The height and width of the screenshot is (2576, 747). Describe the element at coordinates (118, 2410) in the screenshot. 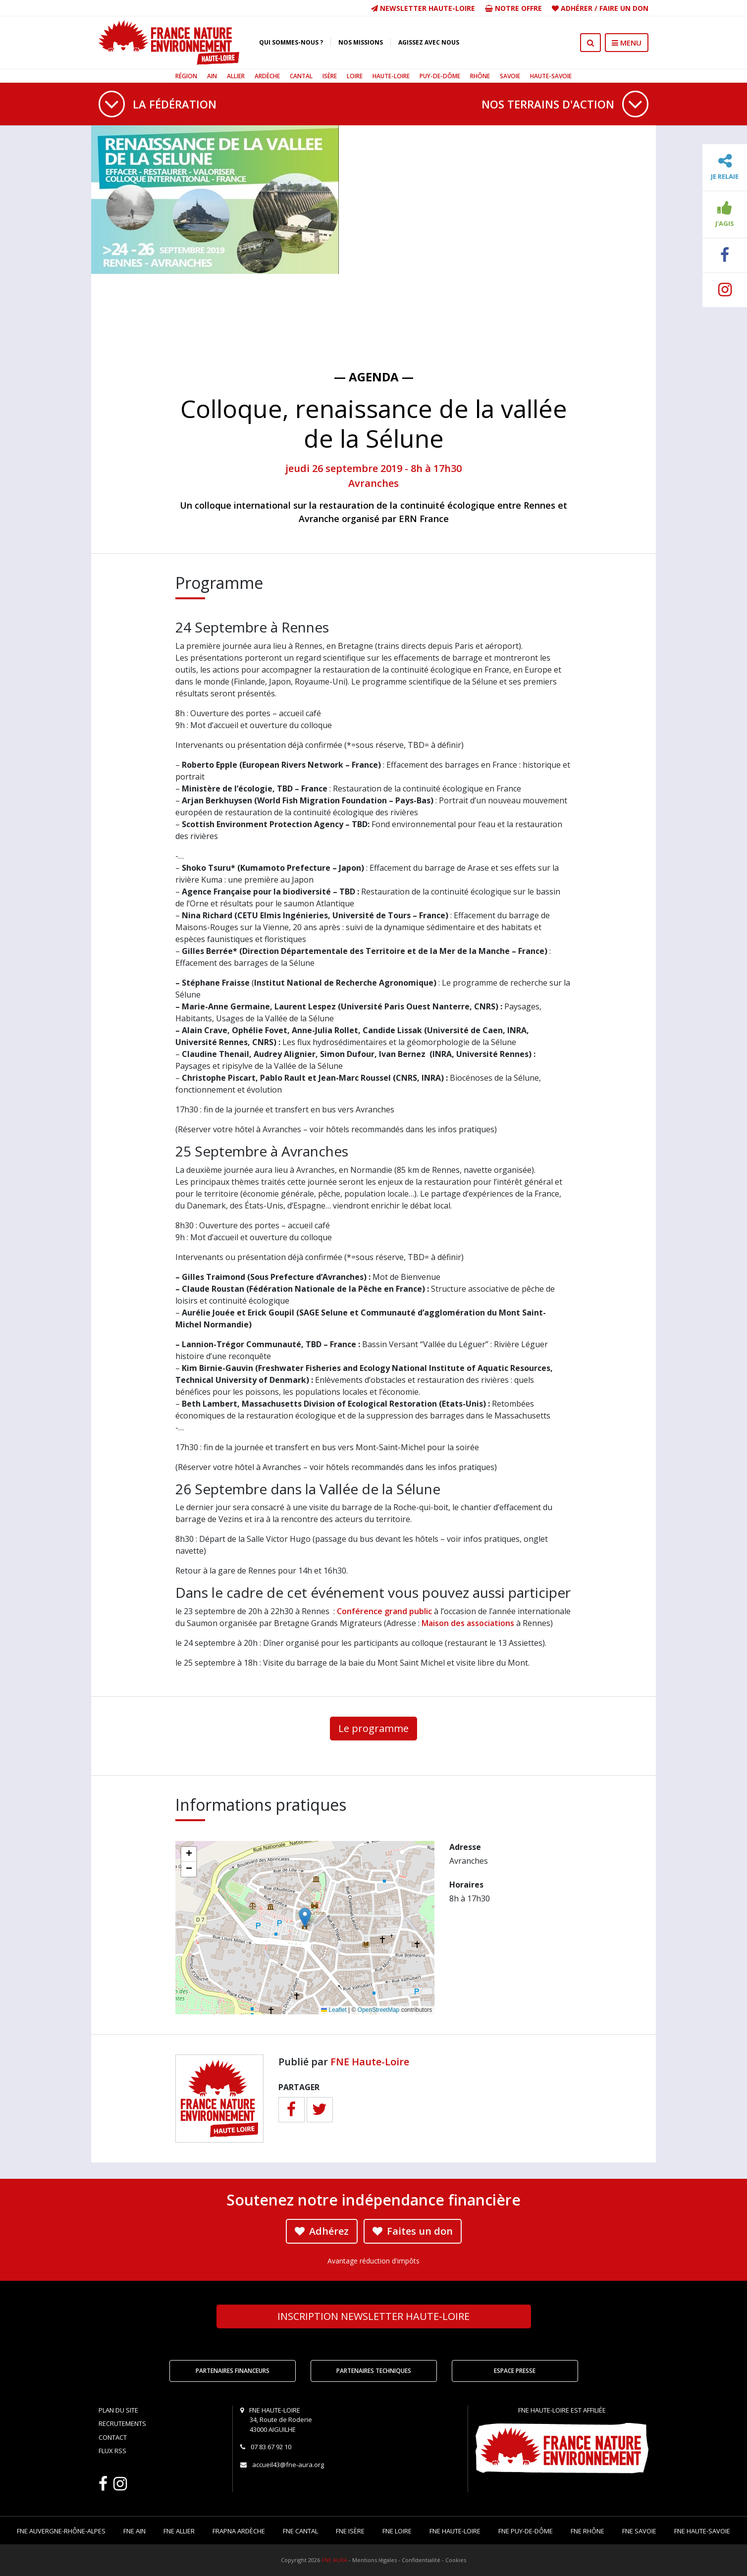

I see `Plan du site` at that location.